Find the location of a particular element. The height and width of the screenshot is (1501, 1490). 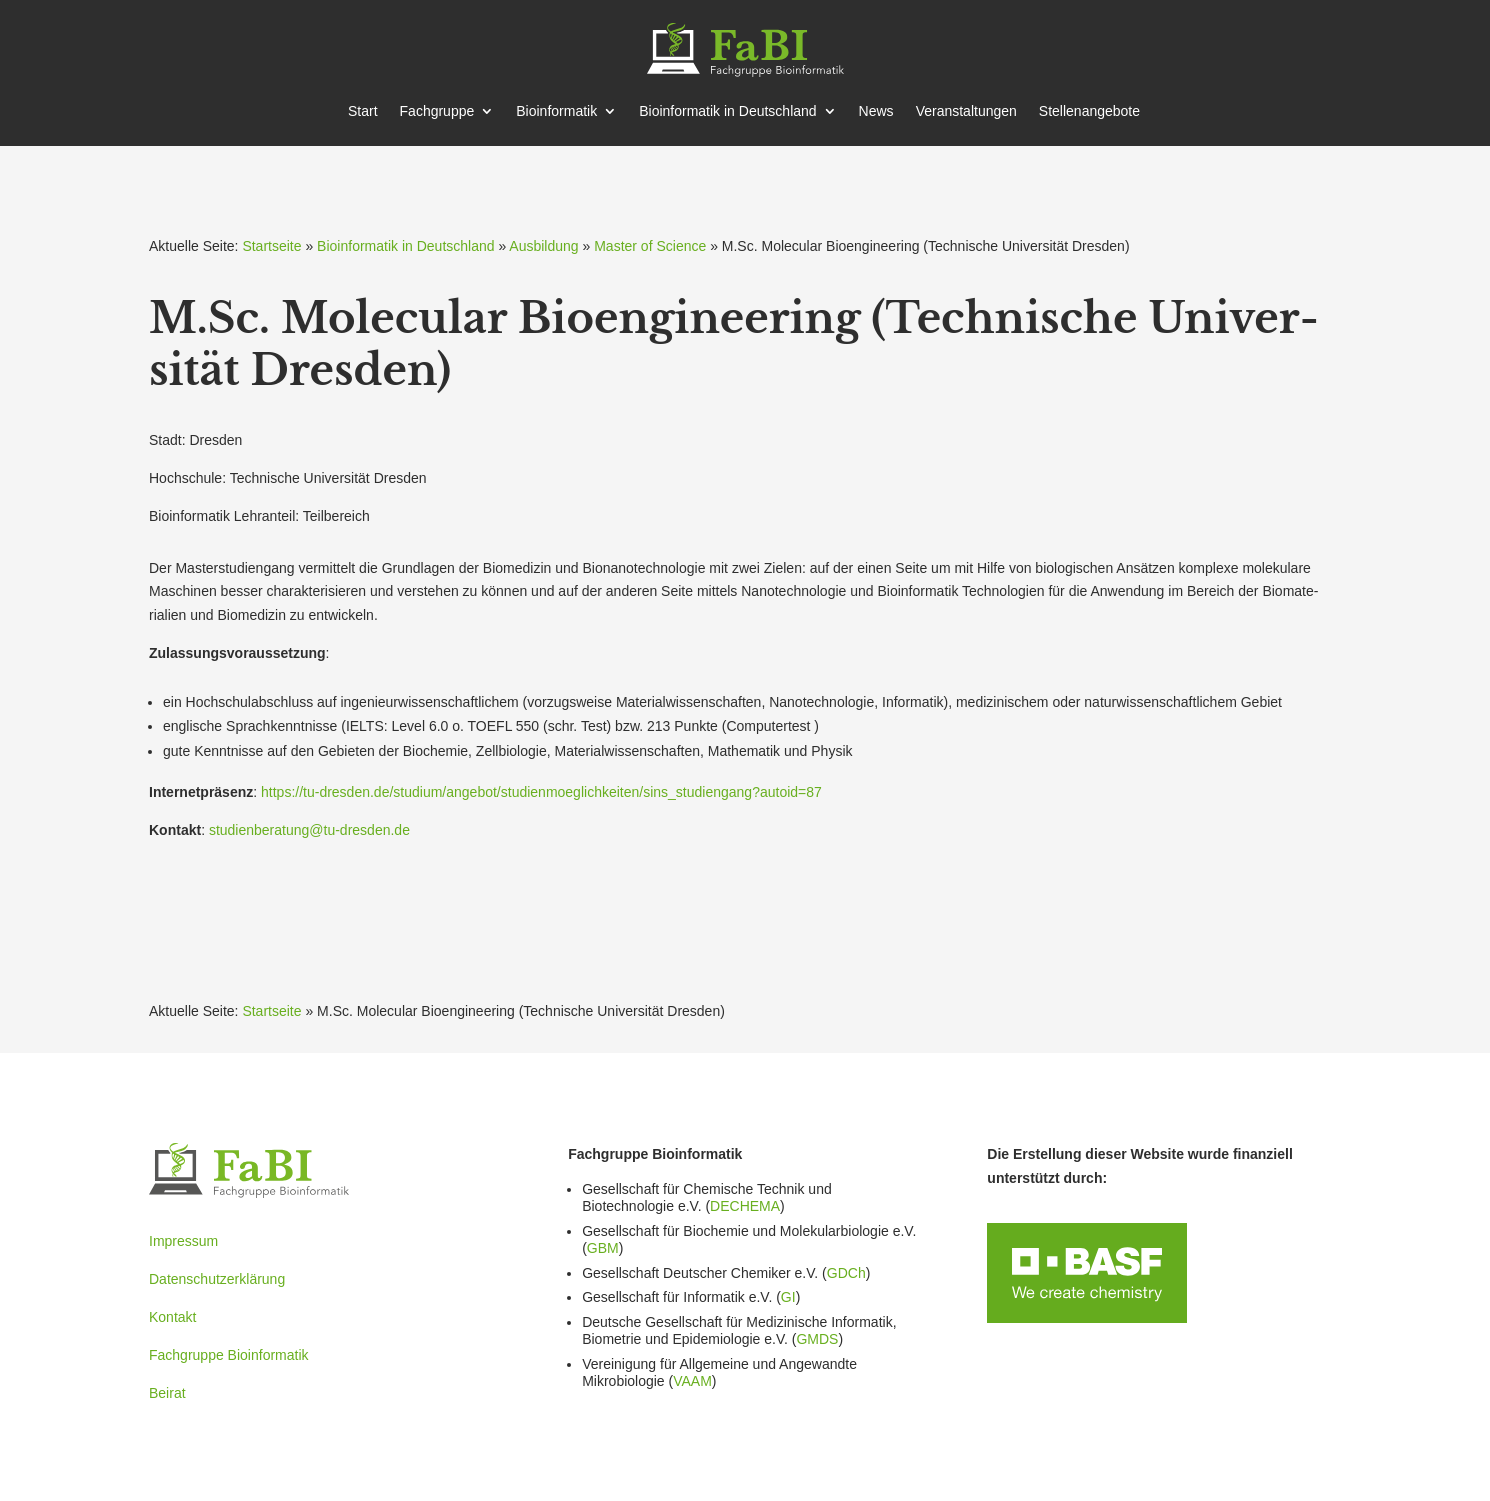

News is located at coordinates (876, 111).